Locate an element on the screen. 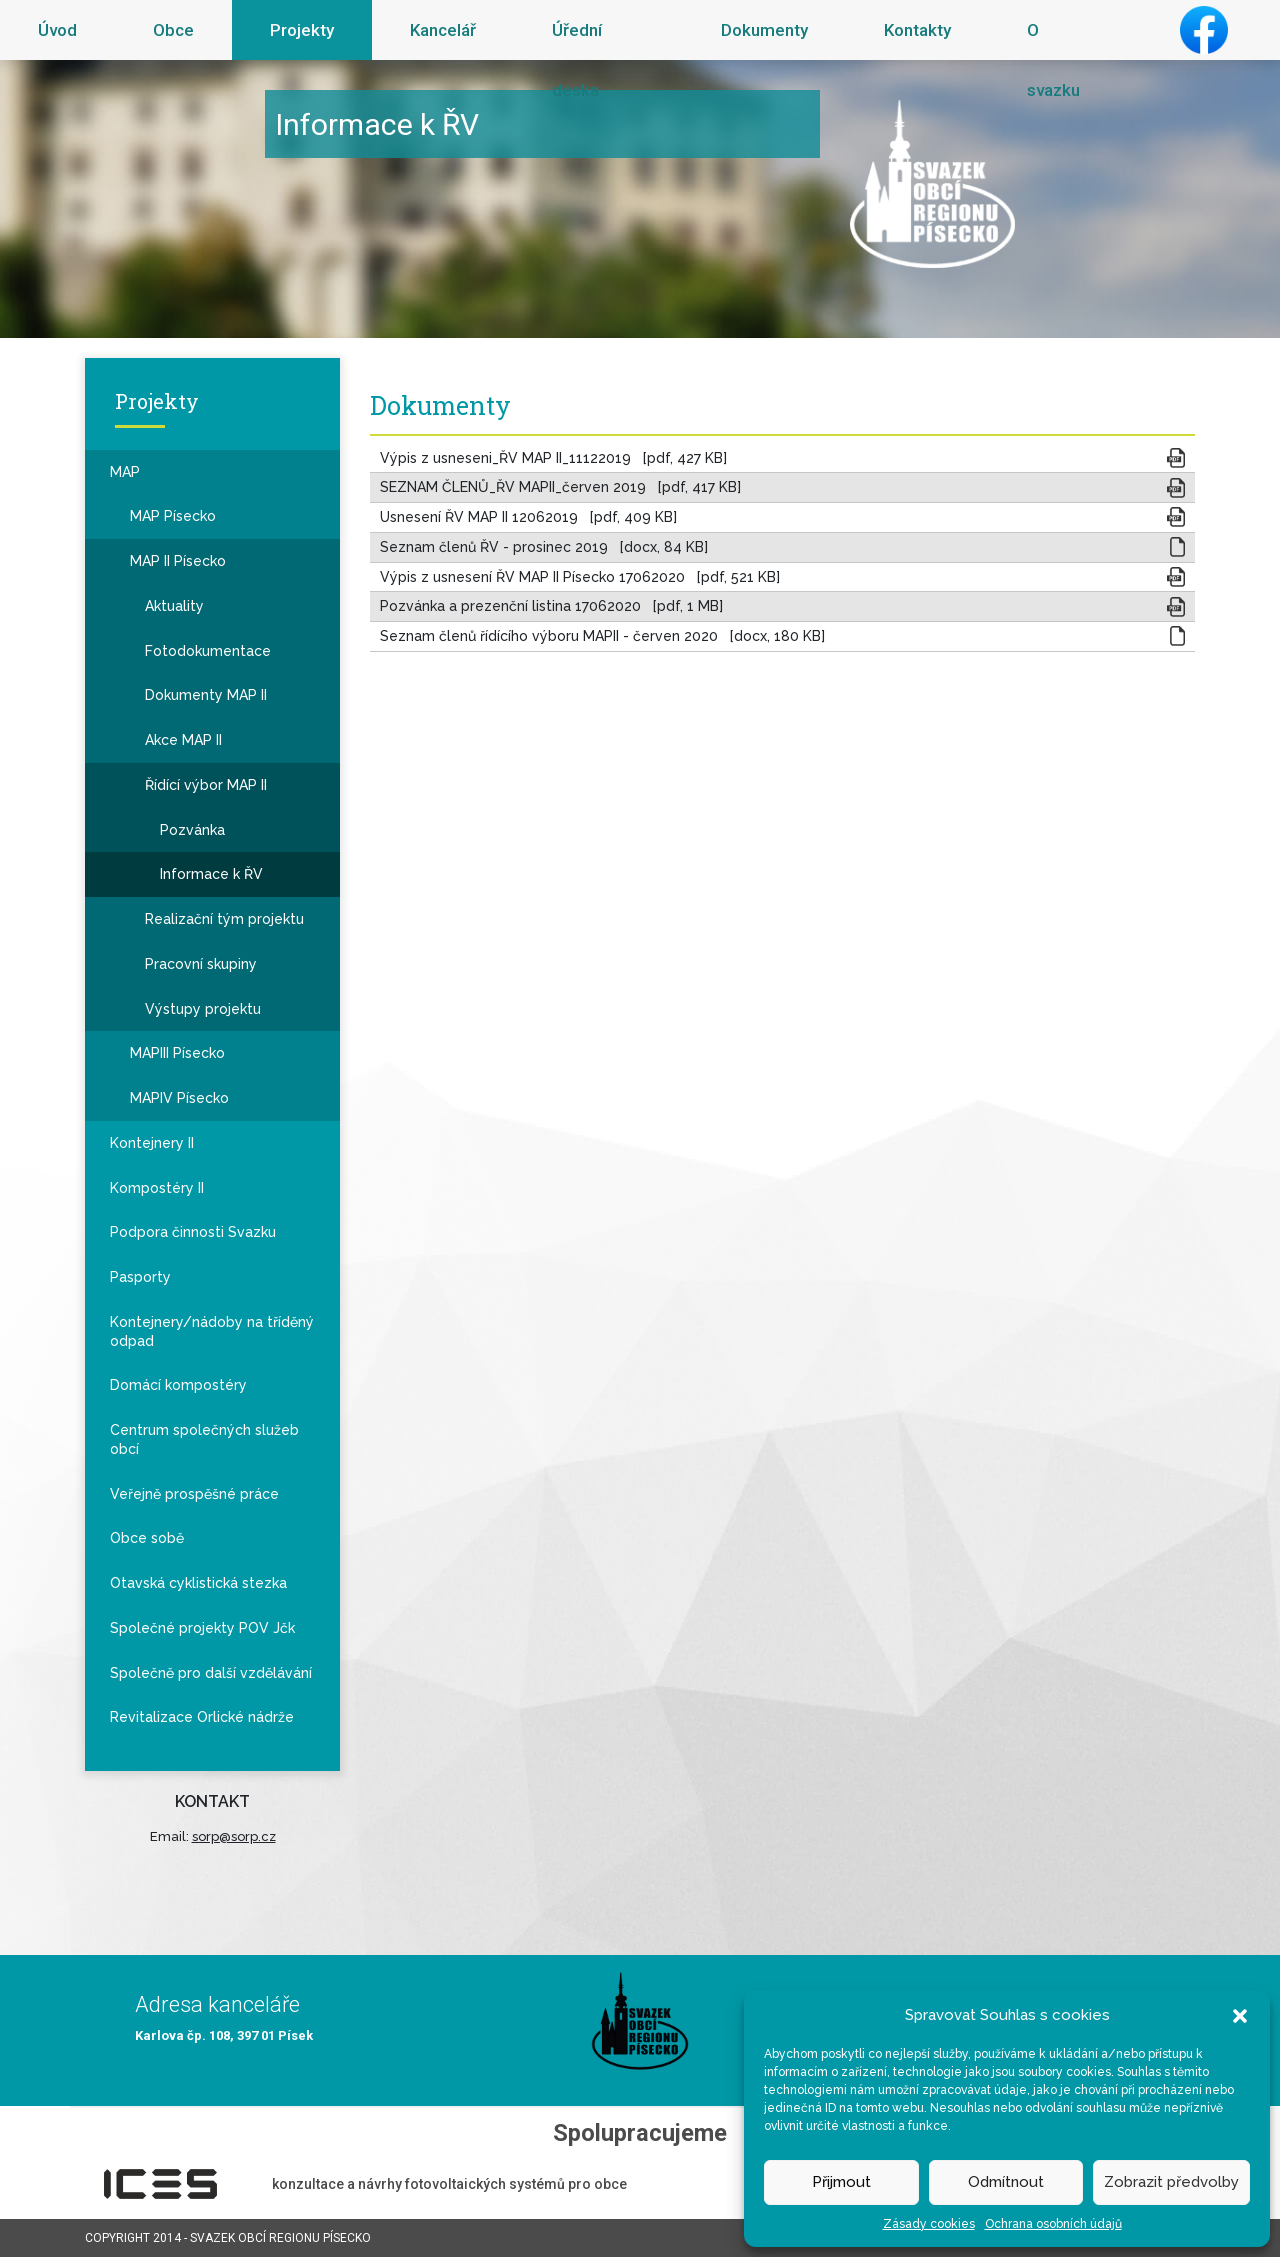 The height and width of the screenshot is (2257, 1280). Zobrazit předvolby is located at coordinates (1171, 2182).